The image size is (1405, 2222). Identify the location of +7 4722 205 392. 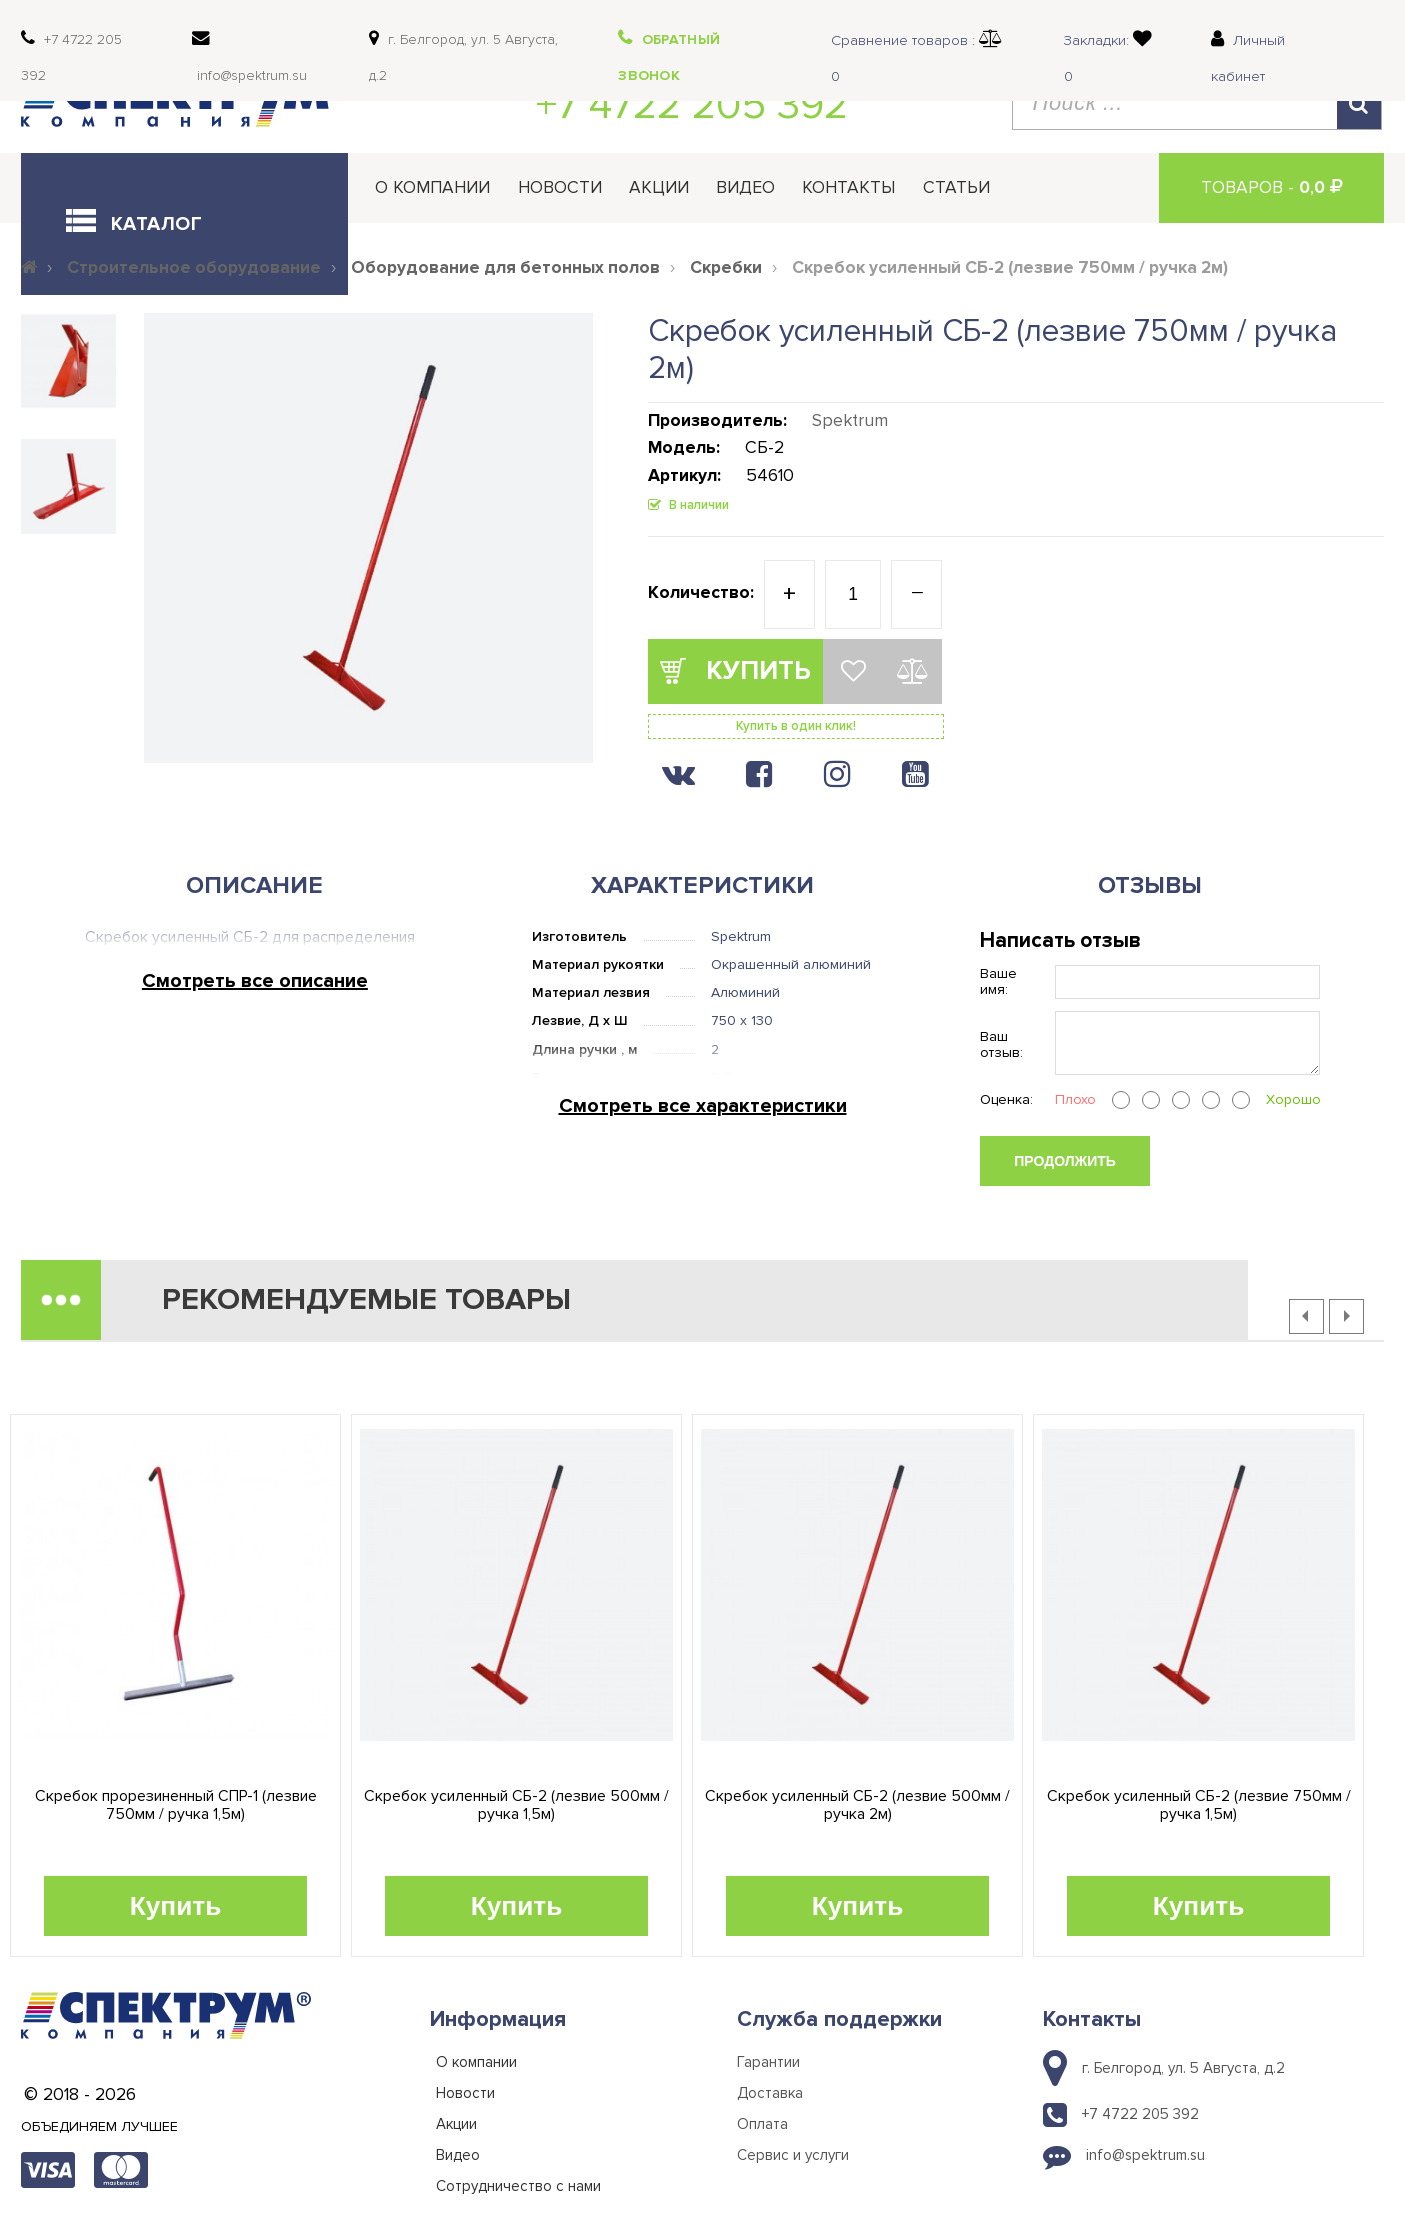
(692, 105).